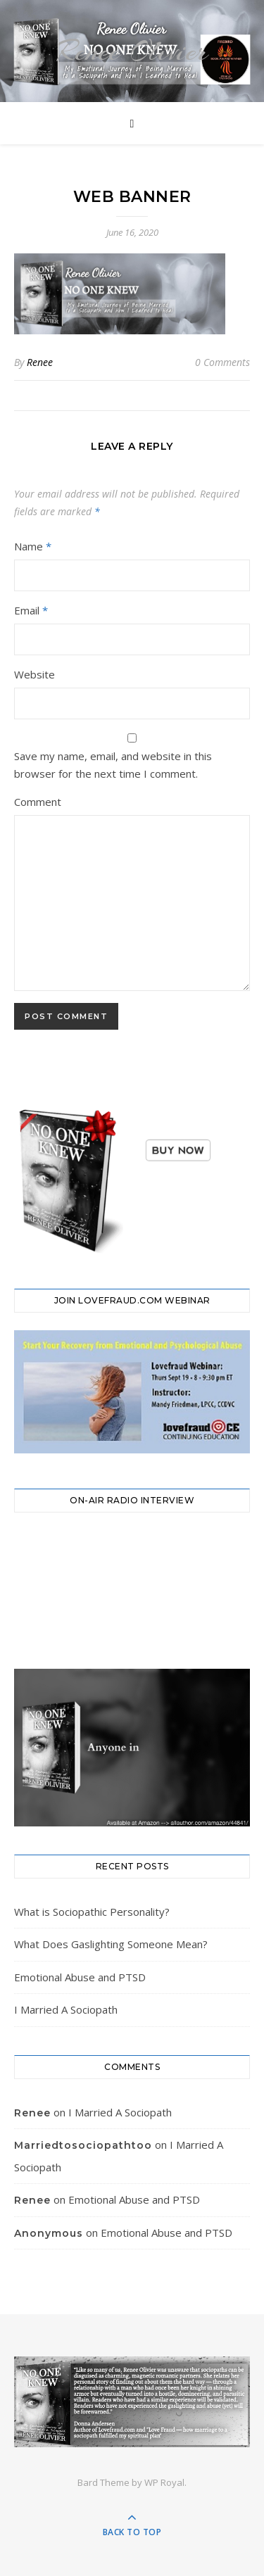  I want to click on Renee, so click(40, 362).